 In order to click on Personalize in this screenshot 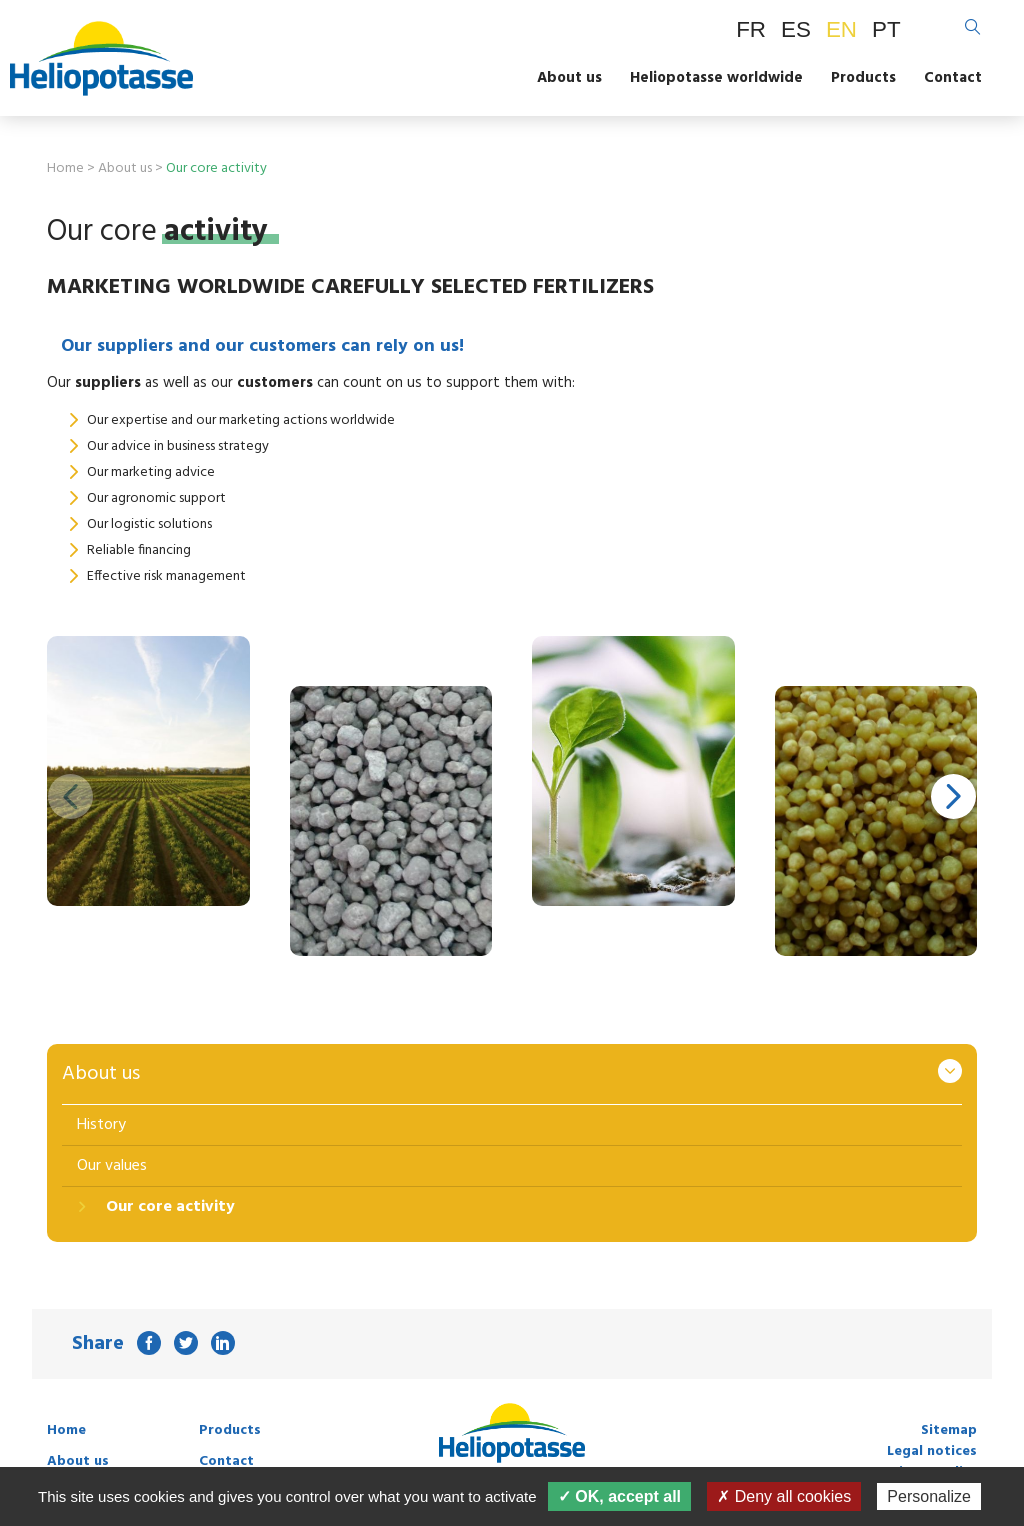, I will do `click(929, 1496)`.